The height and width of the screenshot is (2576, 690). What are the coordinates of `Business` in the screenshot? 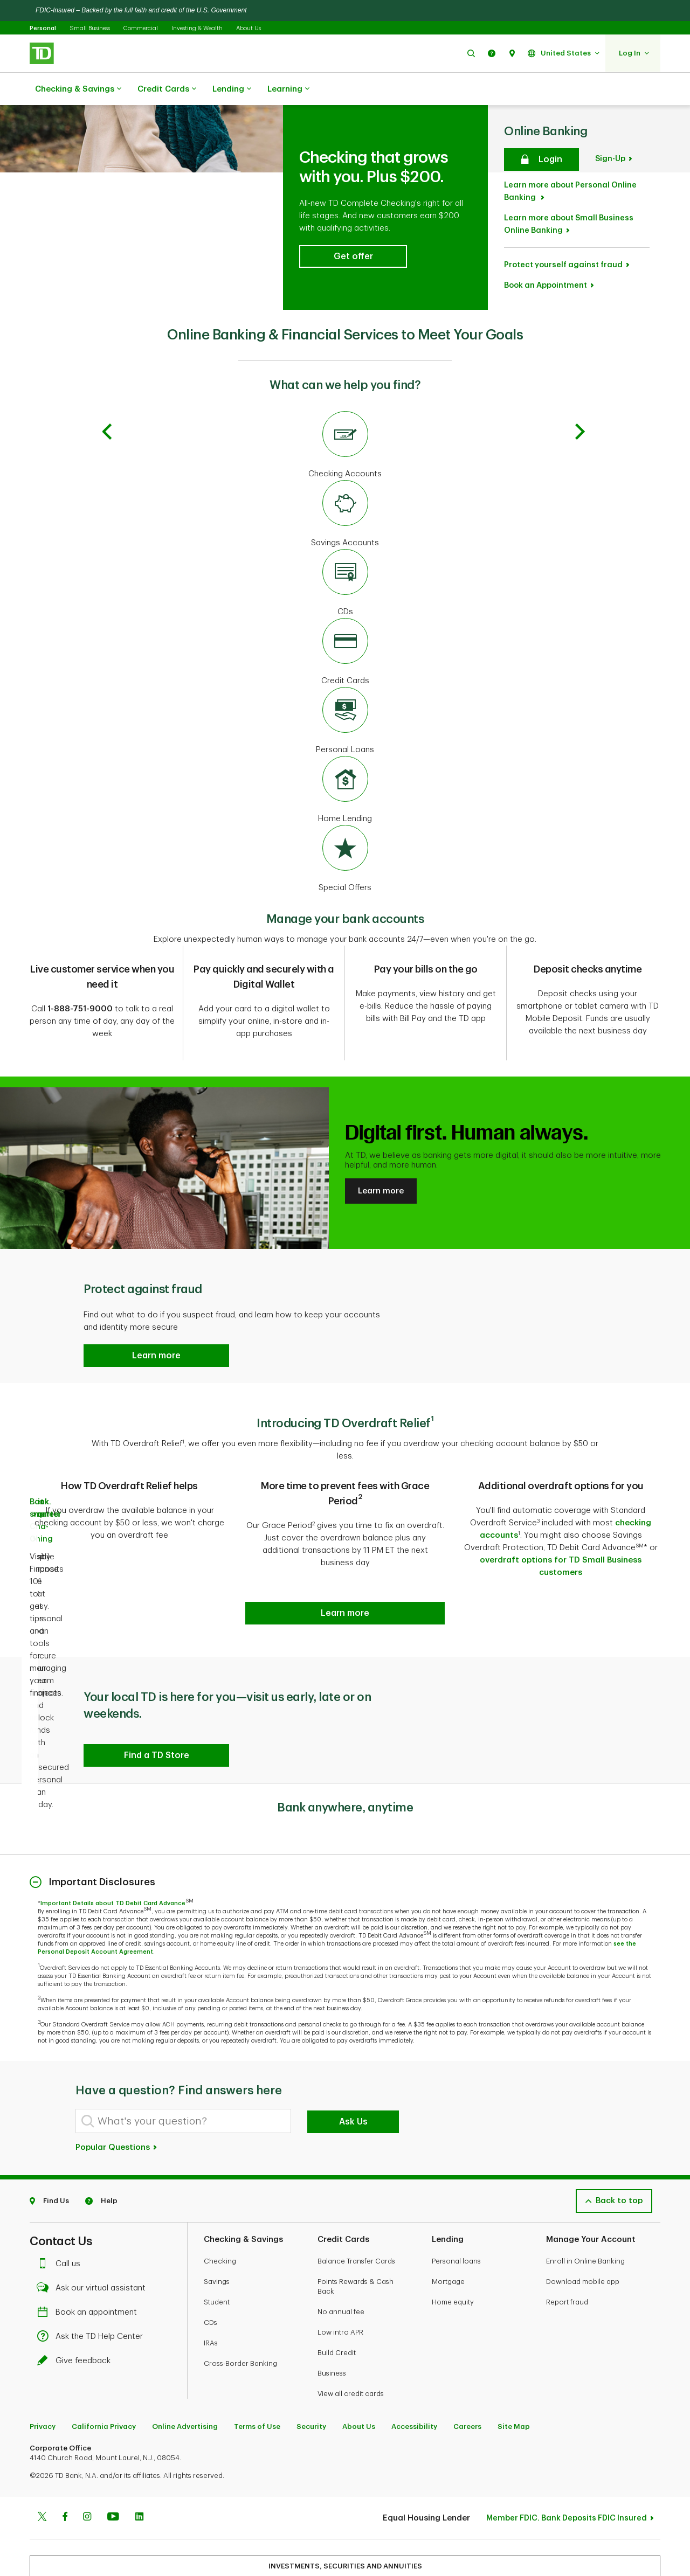 It's located at (332, 2311).